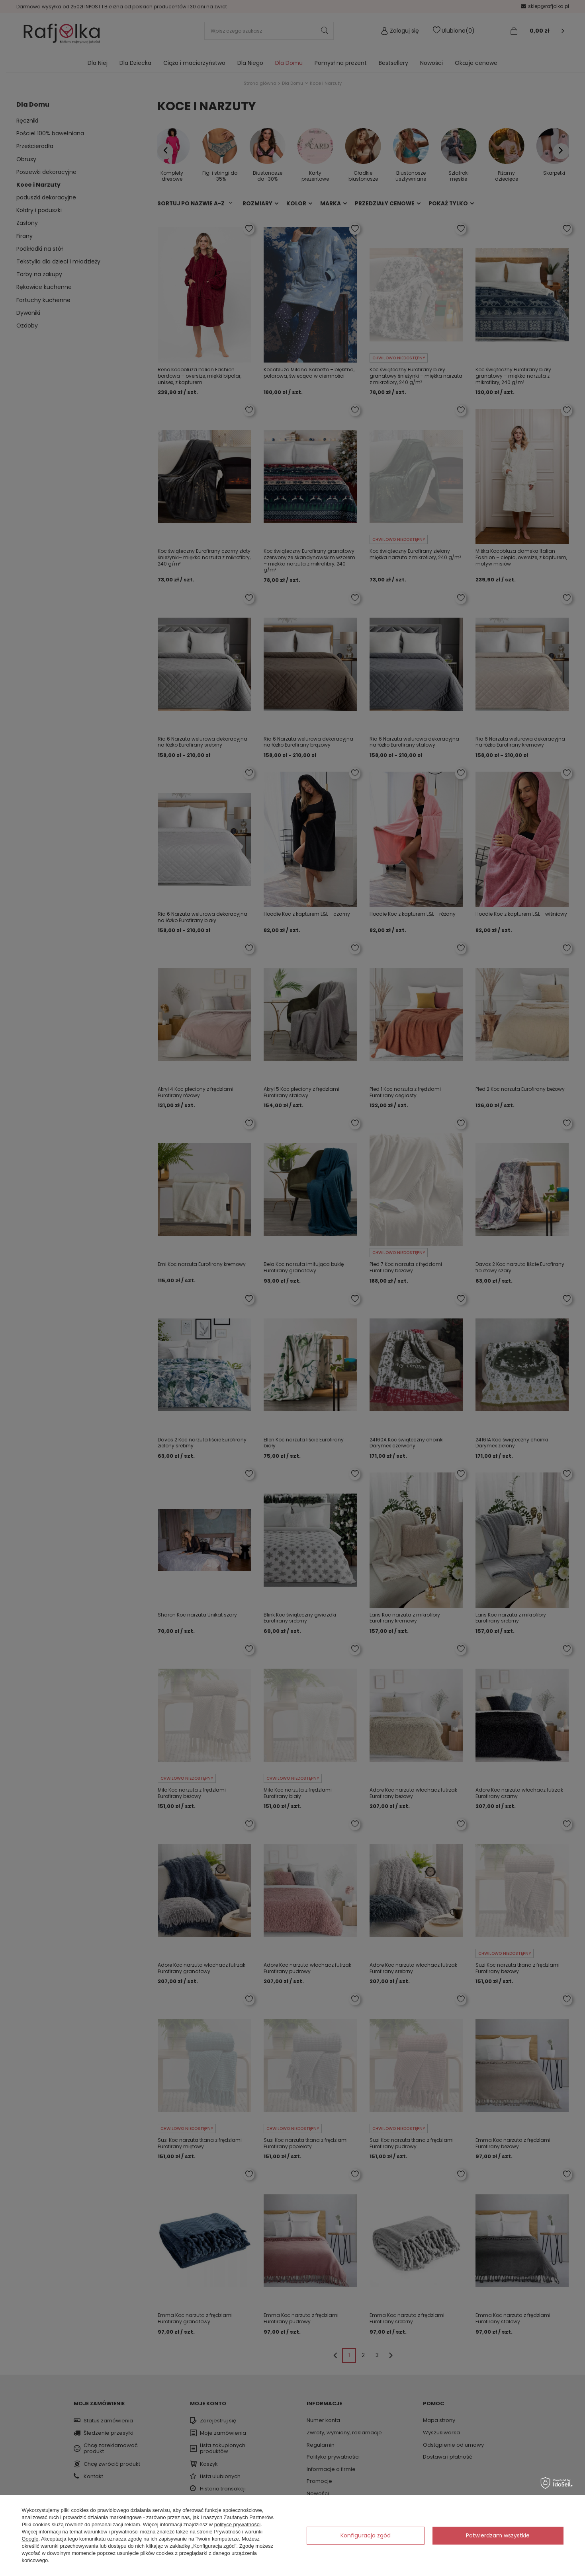 This screenshot has height=2576, width=585. What do you see at coordinates (498, 2535) in the screenshot?
I see `Potwierdzam wszystkie` at bounding box center [498, 2535].